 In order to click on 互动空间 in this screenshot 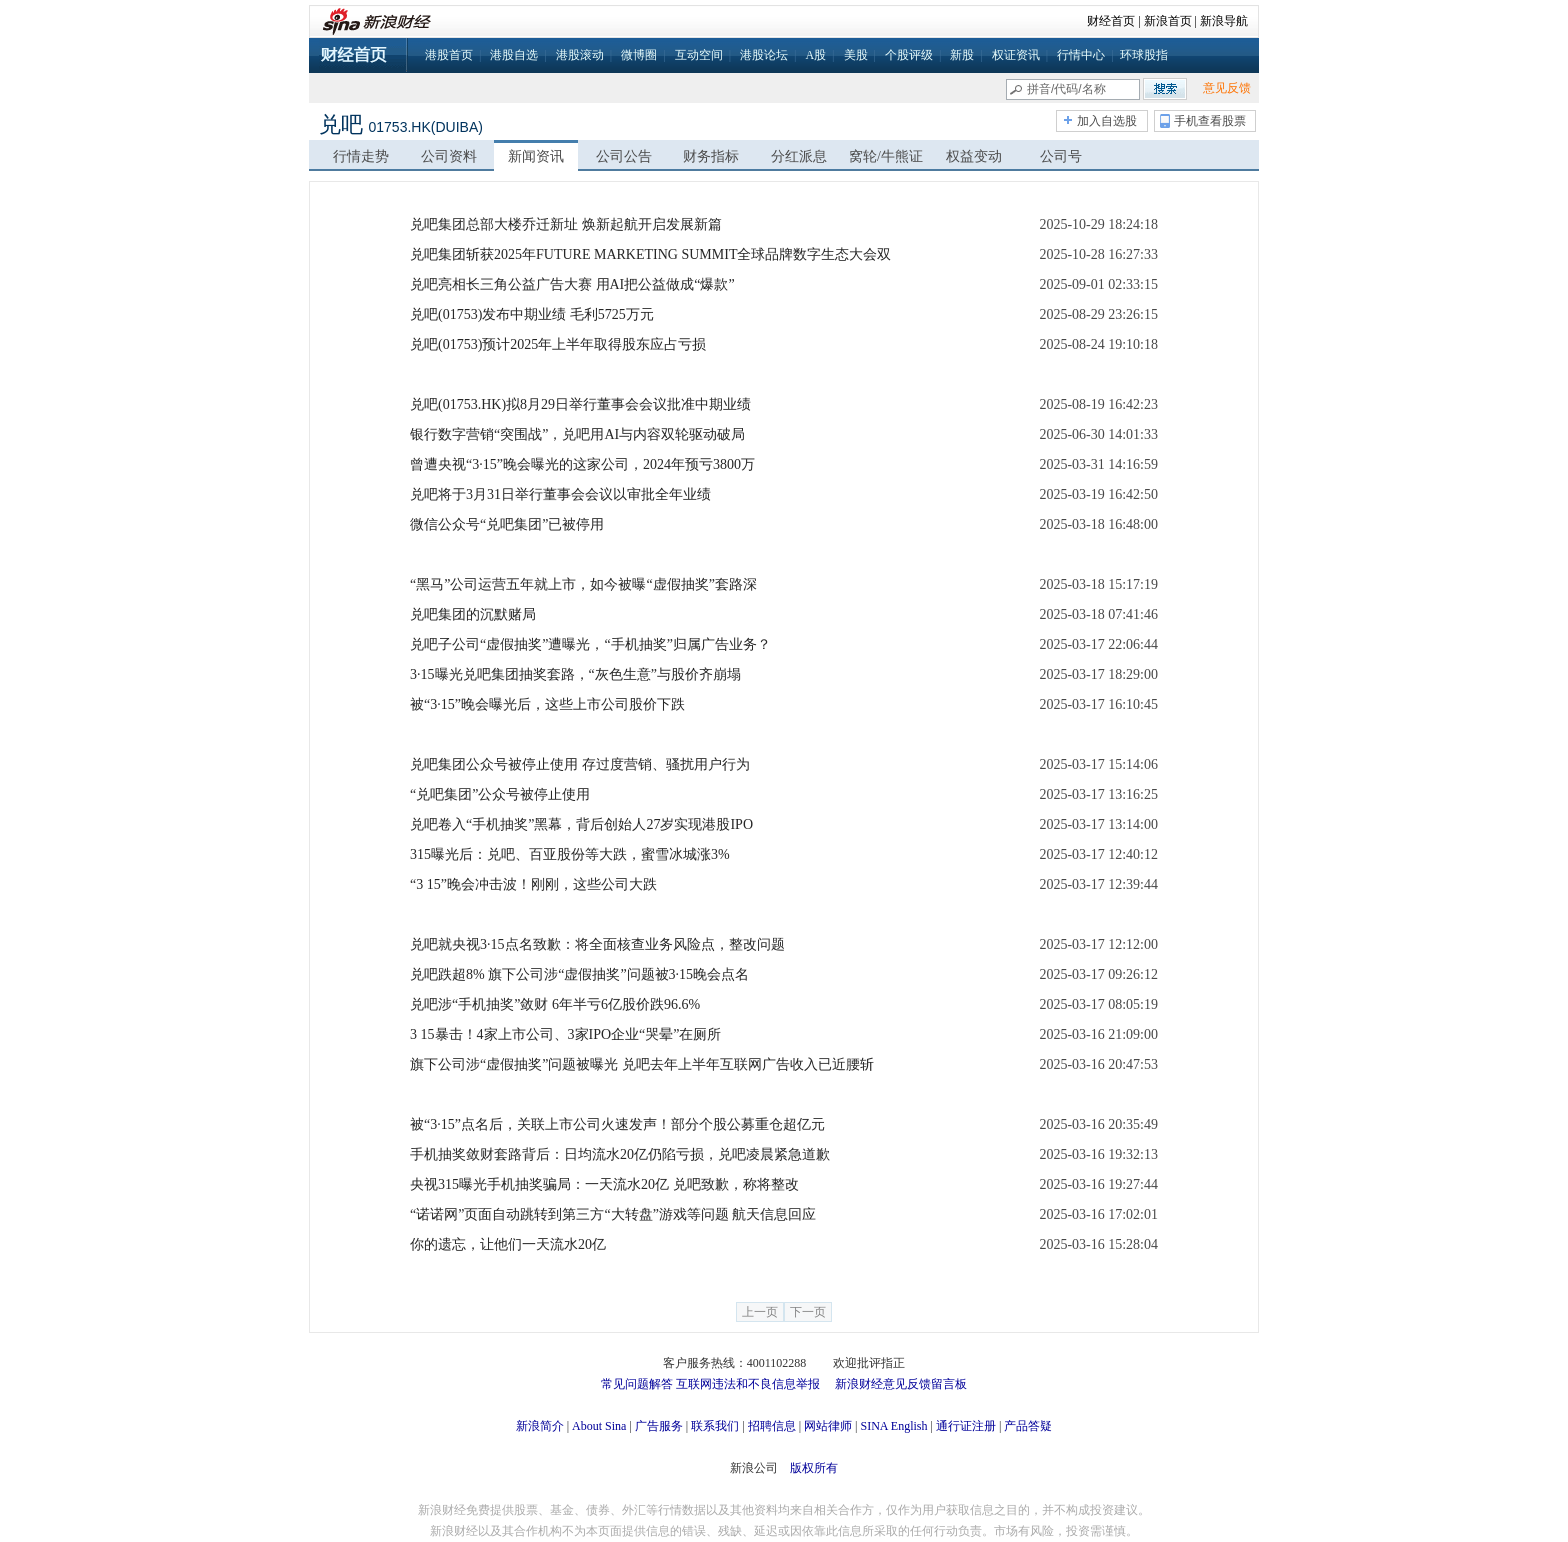, I will do `click(699, 55)`.